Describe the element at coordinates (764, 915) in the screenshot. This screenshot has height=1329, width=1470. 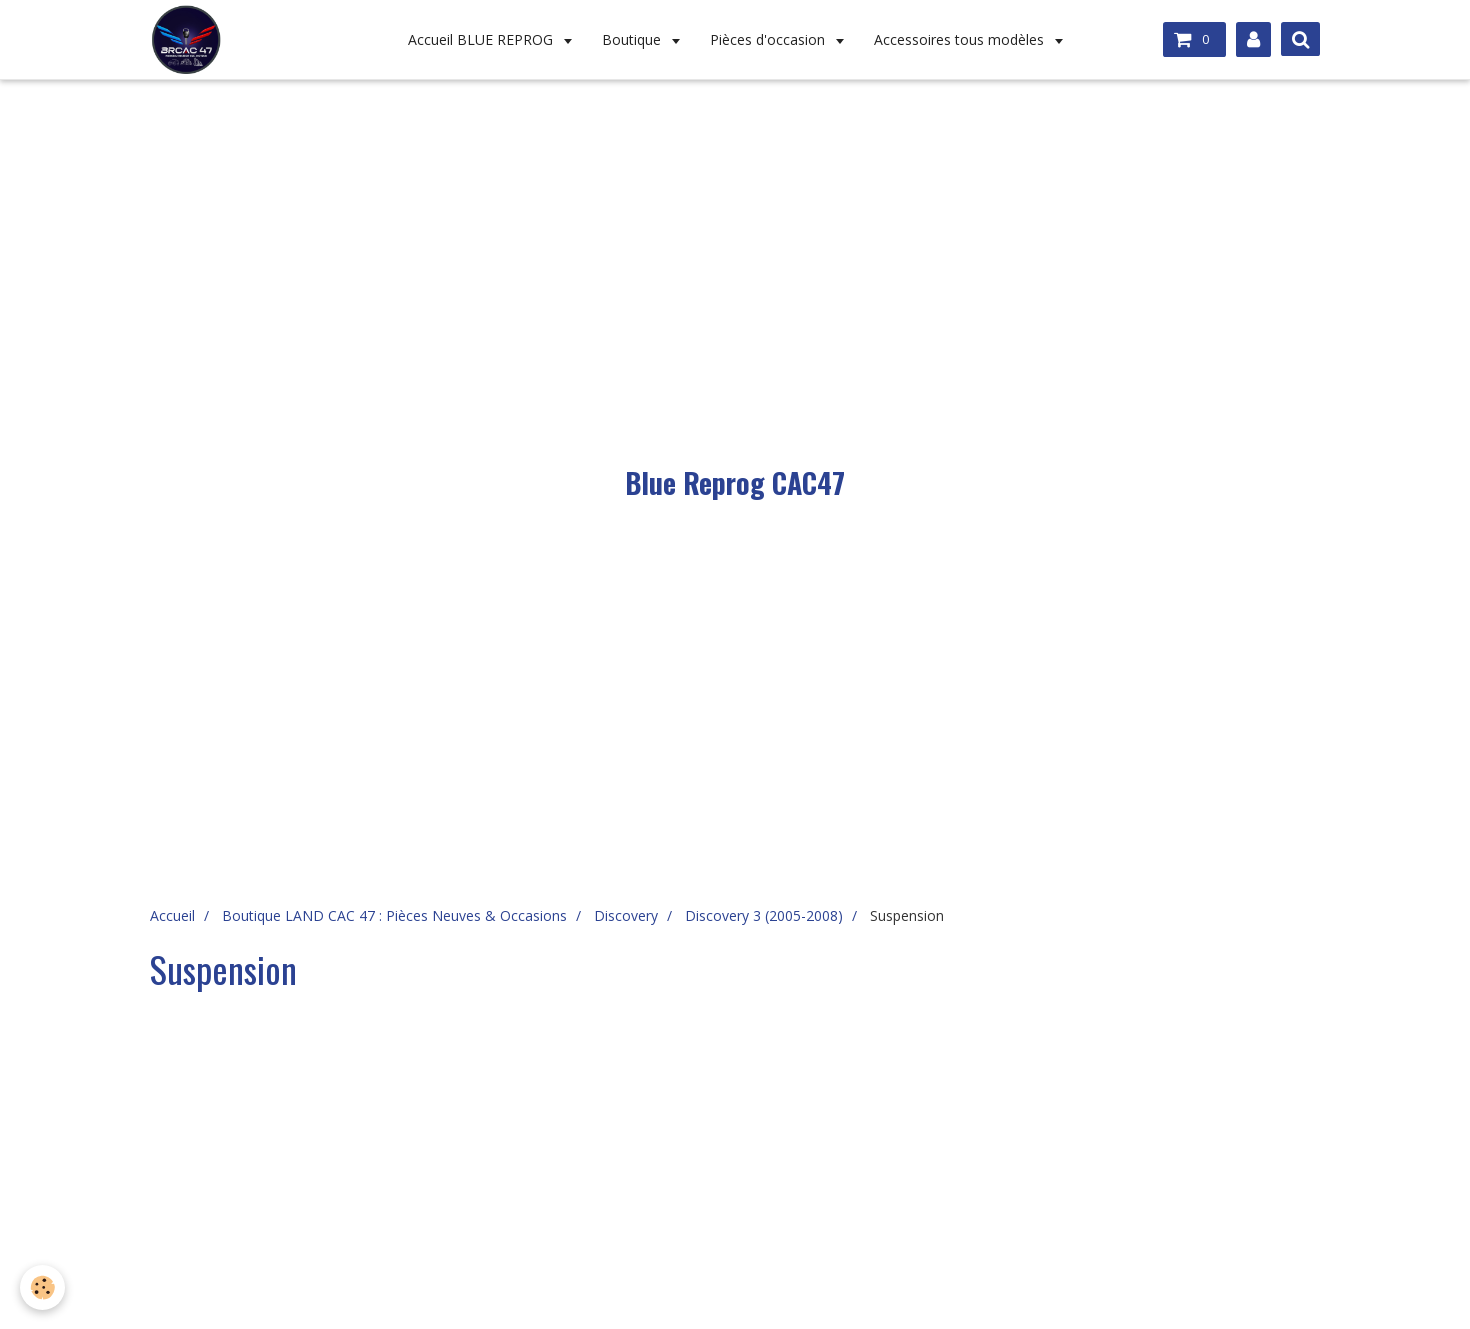
I see `Discovery 3 (2005-2008)` at that location.